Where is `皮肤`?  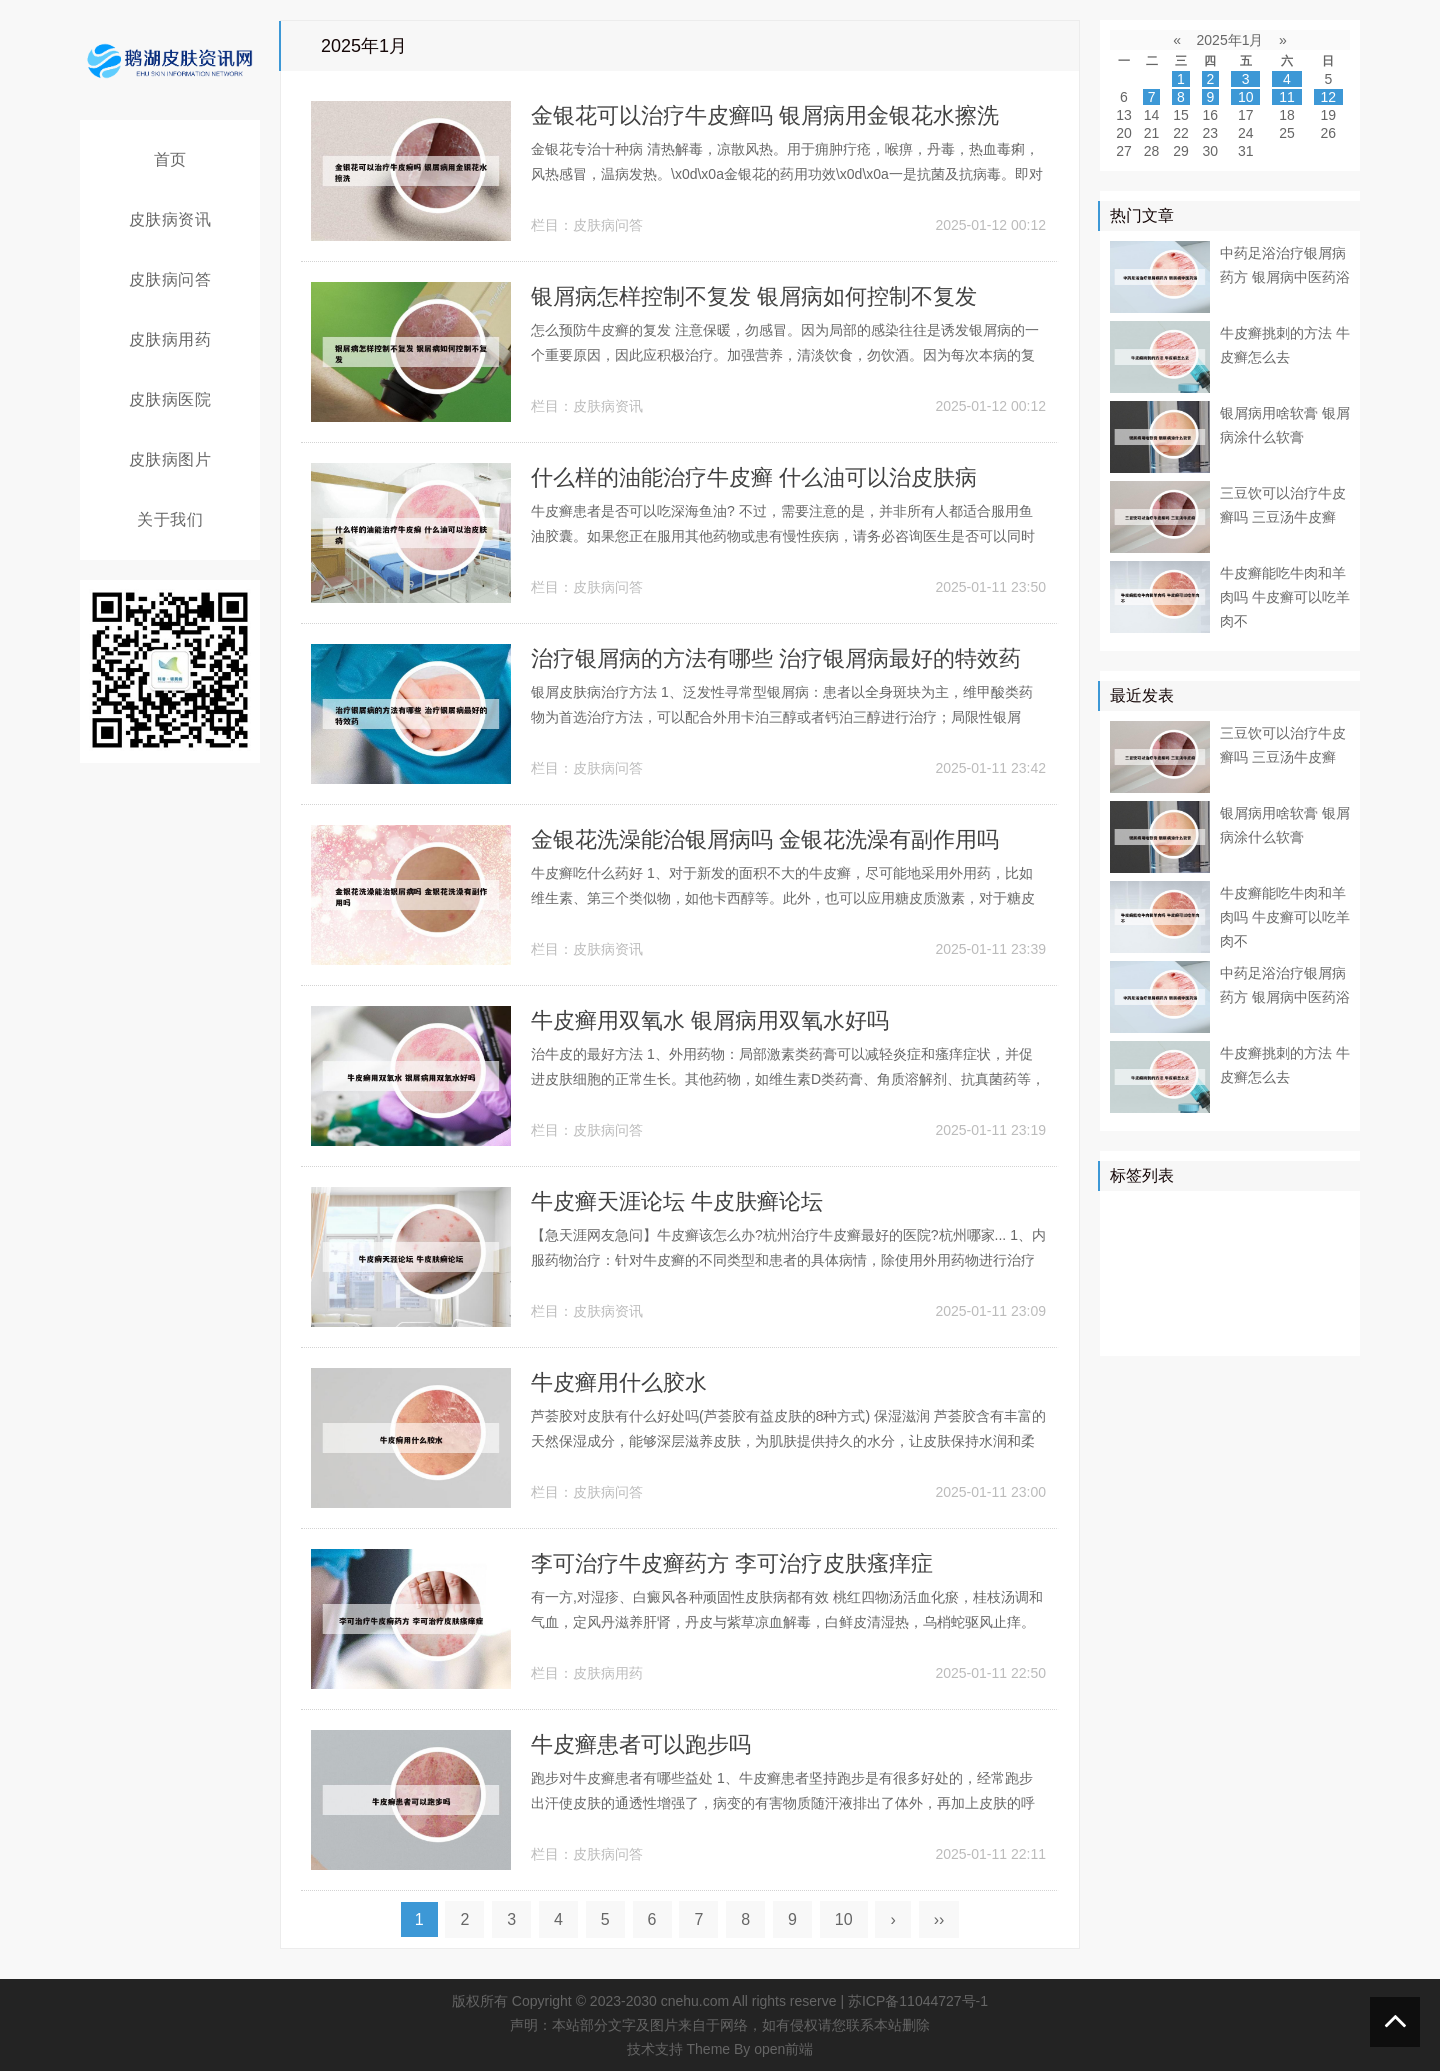
皮肤 is located at coordinates (1329, 1213).